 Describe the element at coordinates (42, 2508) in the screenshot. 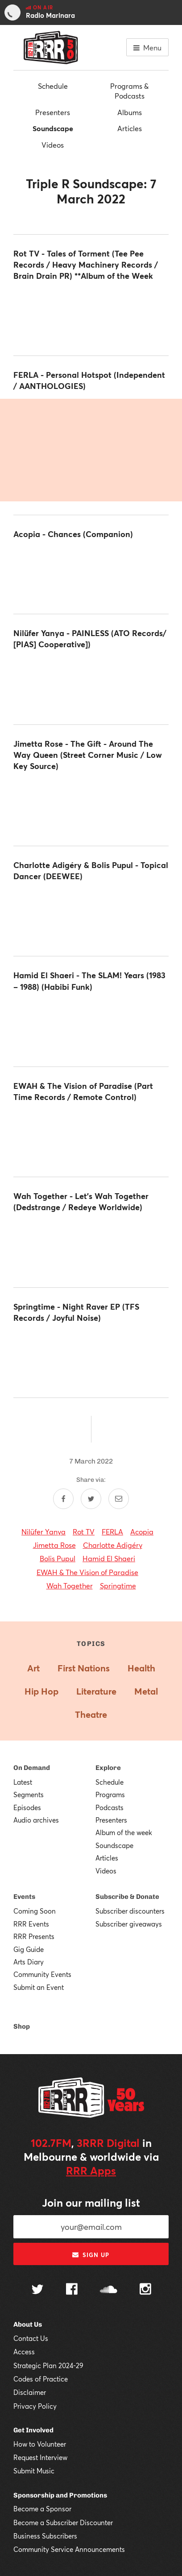

I see `Become a Sponsor` at that location.